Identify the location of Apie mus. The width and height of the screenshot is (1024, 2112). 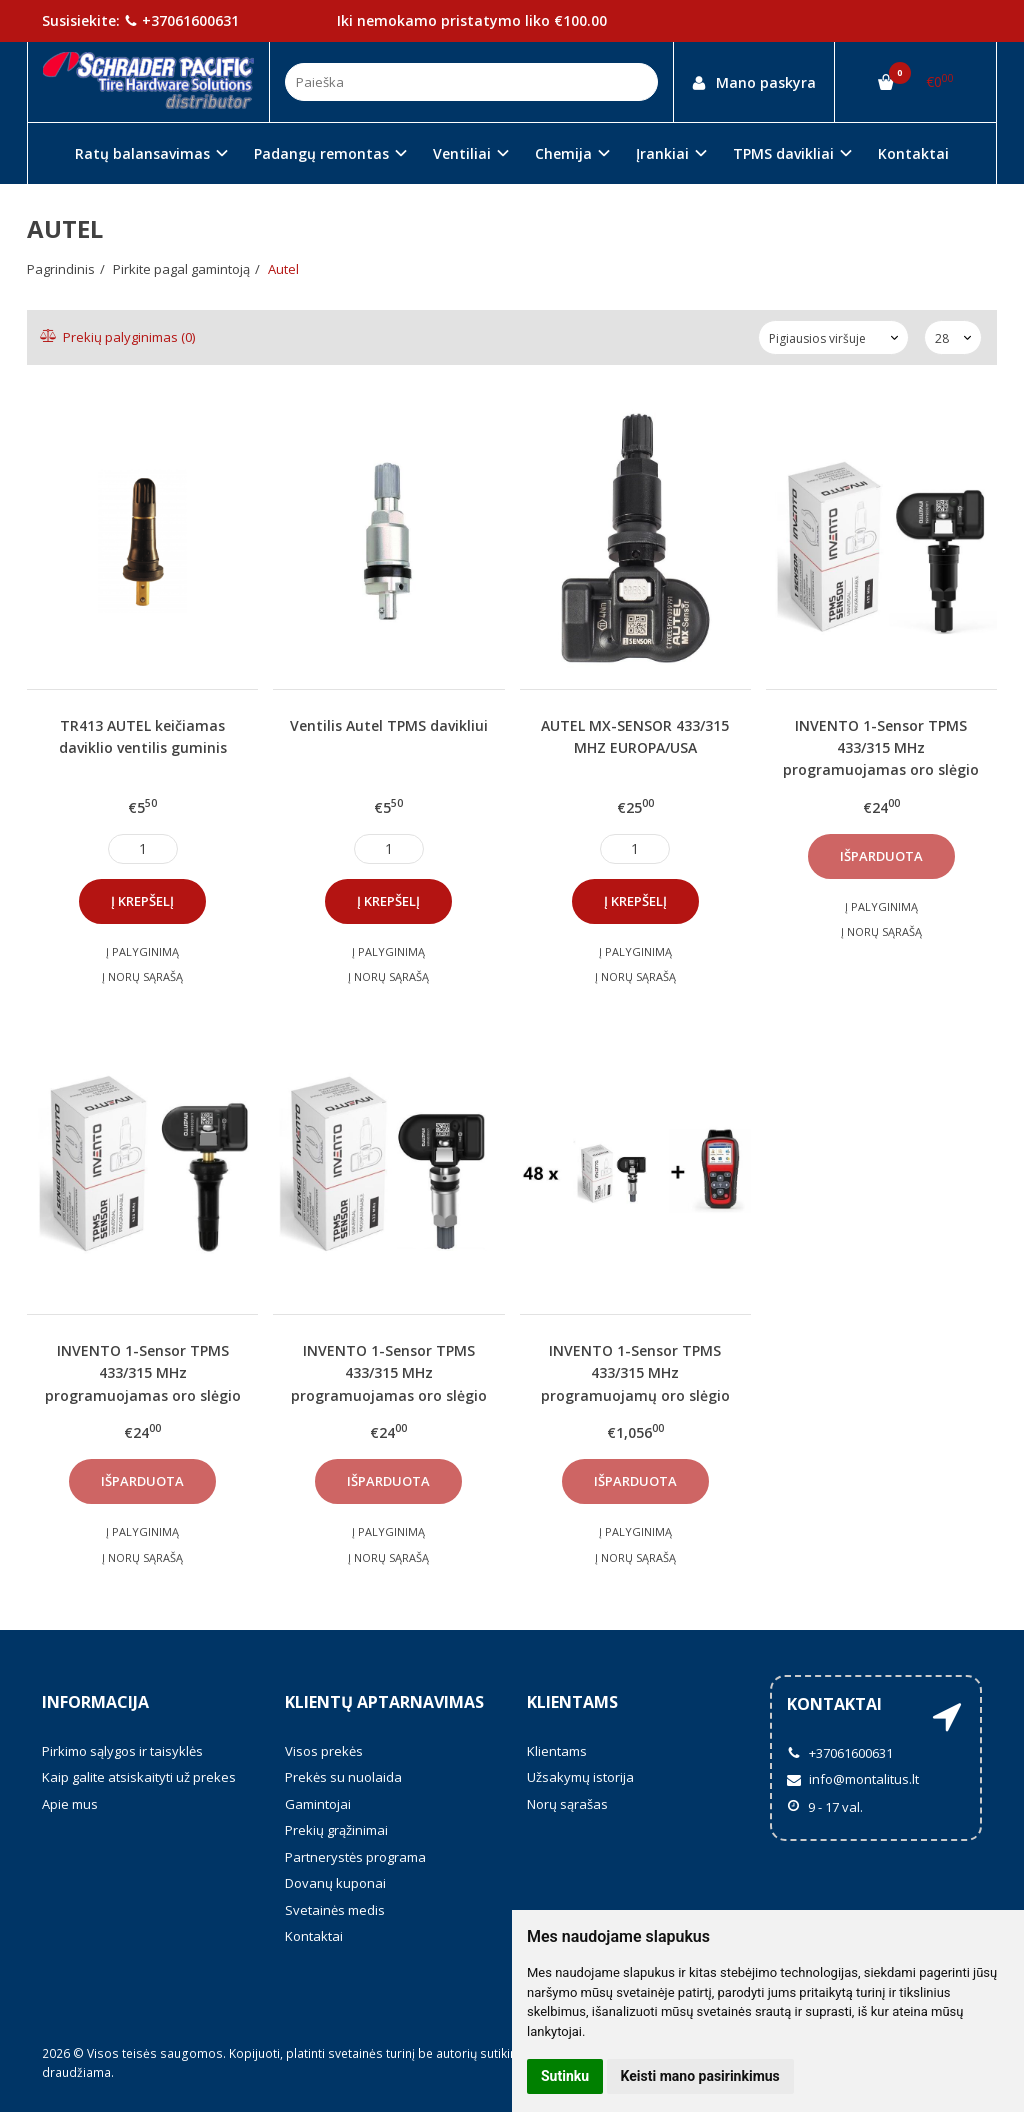
(70, 1804).